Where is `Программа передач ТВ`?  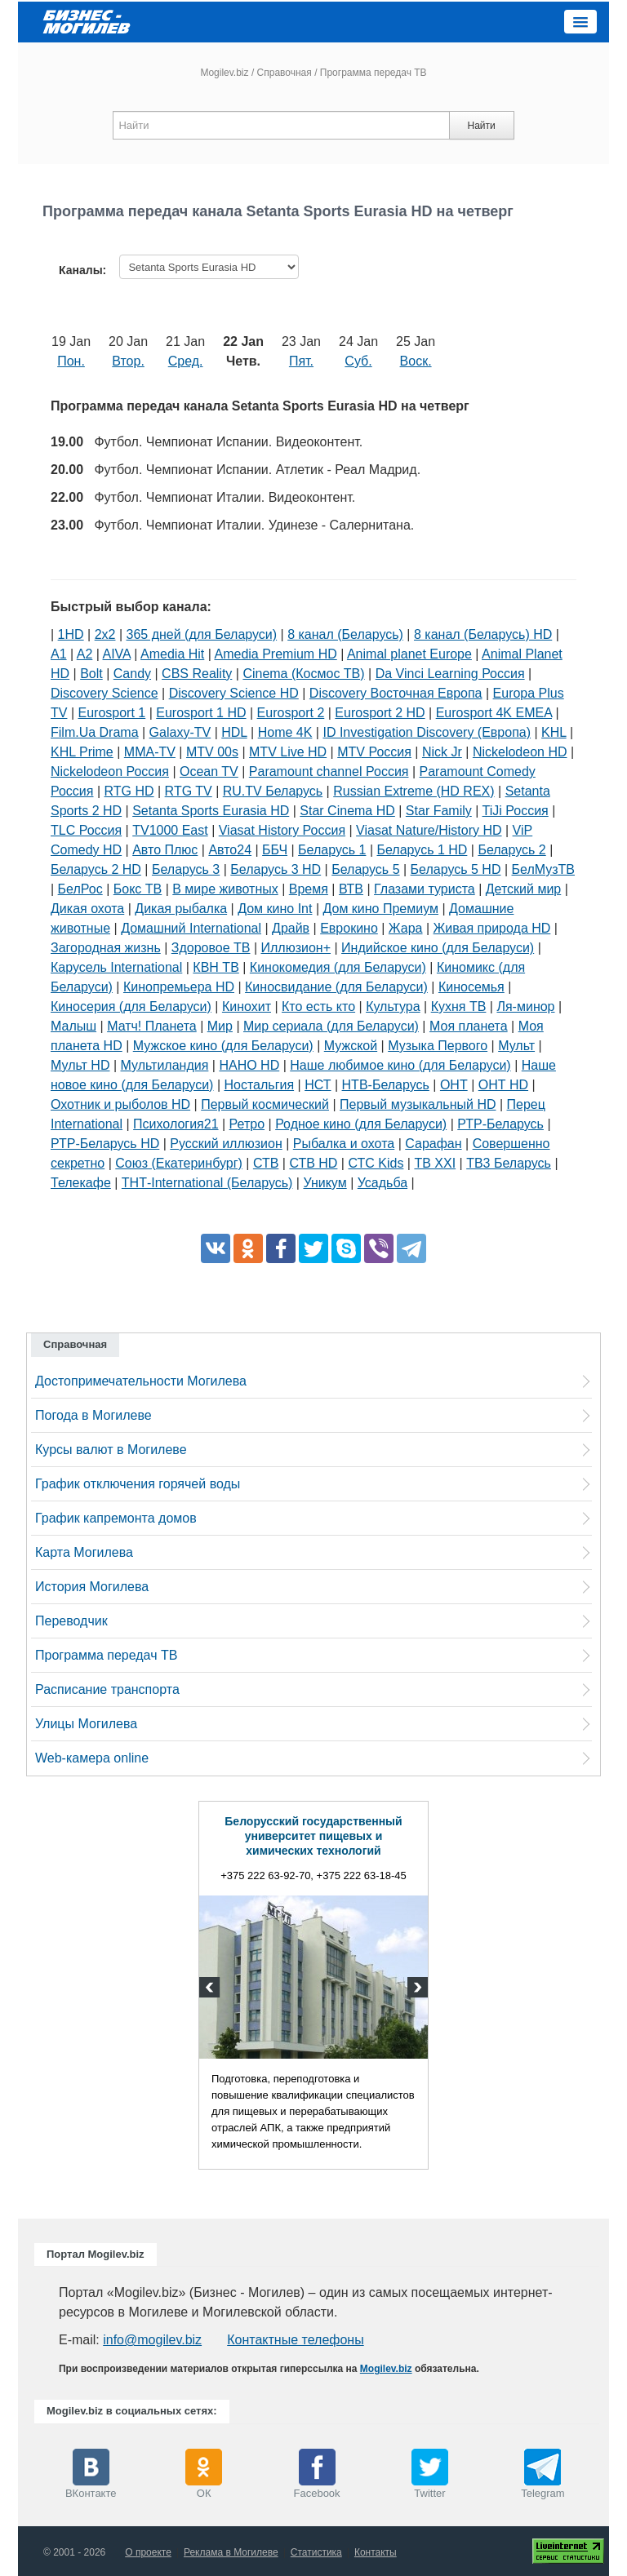 Программа передач ТВ is located at coordinates (106, 1655).